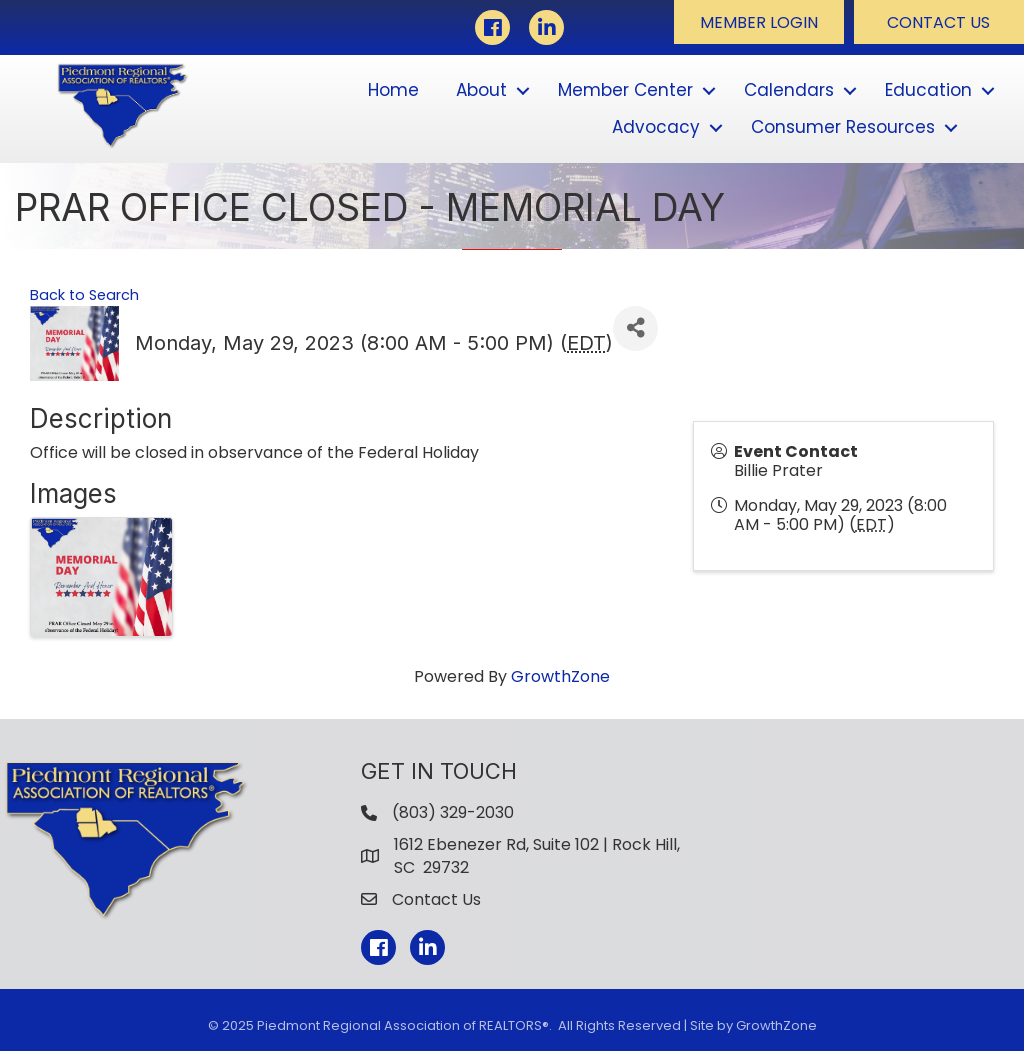 This screenshot has height=1051, width=1024. I want to click on [button], so click(759, 22).